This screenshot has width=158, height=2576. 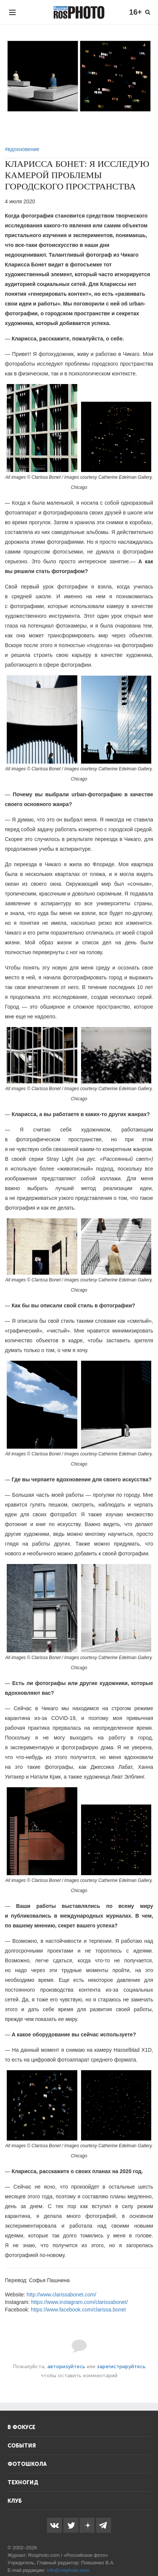 What do you see at coordinates (22, 149) in the screenshot?
I see `#вдохновение` at bounding box center [22, 149].